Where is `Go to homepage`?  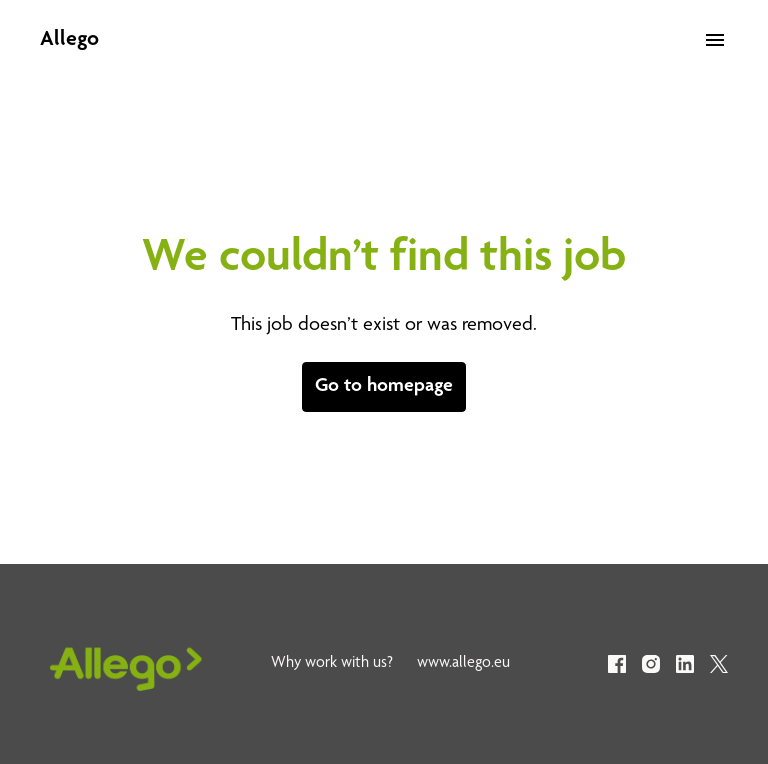 Go to homepage is located at coordinates (384, 387).